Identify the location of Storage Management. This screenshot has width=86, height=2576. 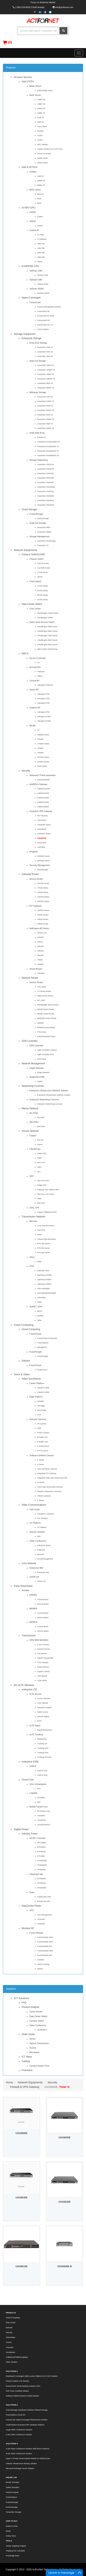
(39, 536).